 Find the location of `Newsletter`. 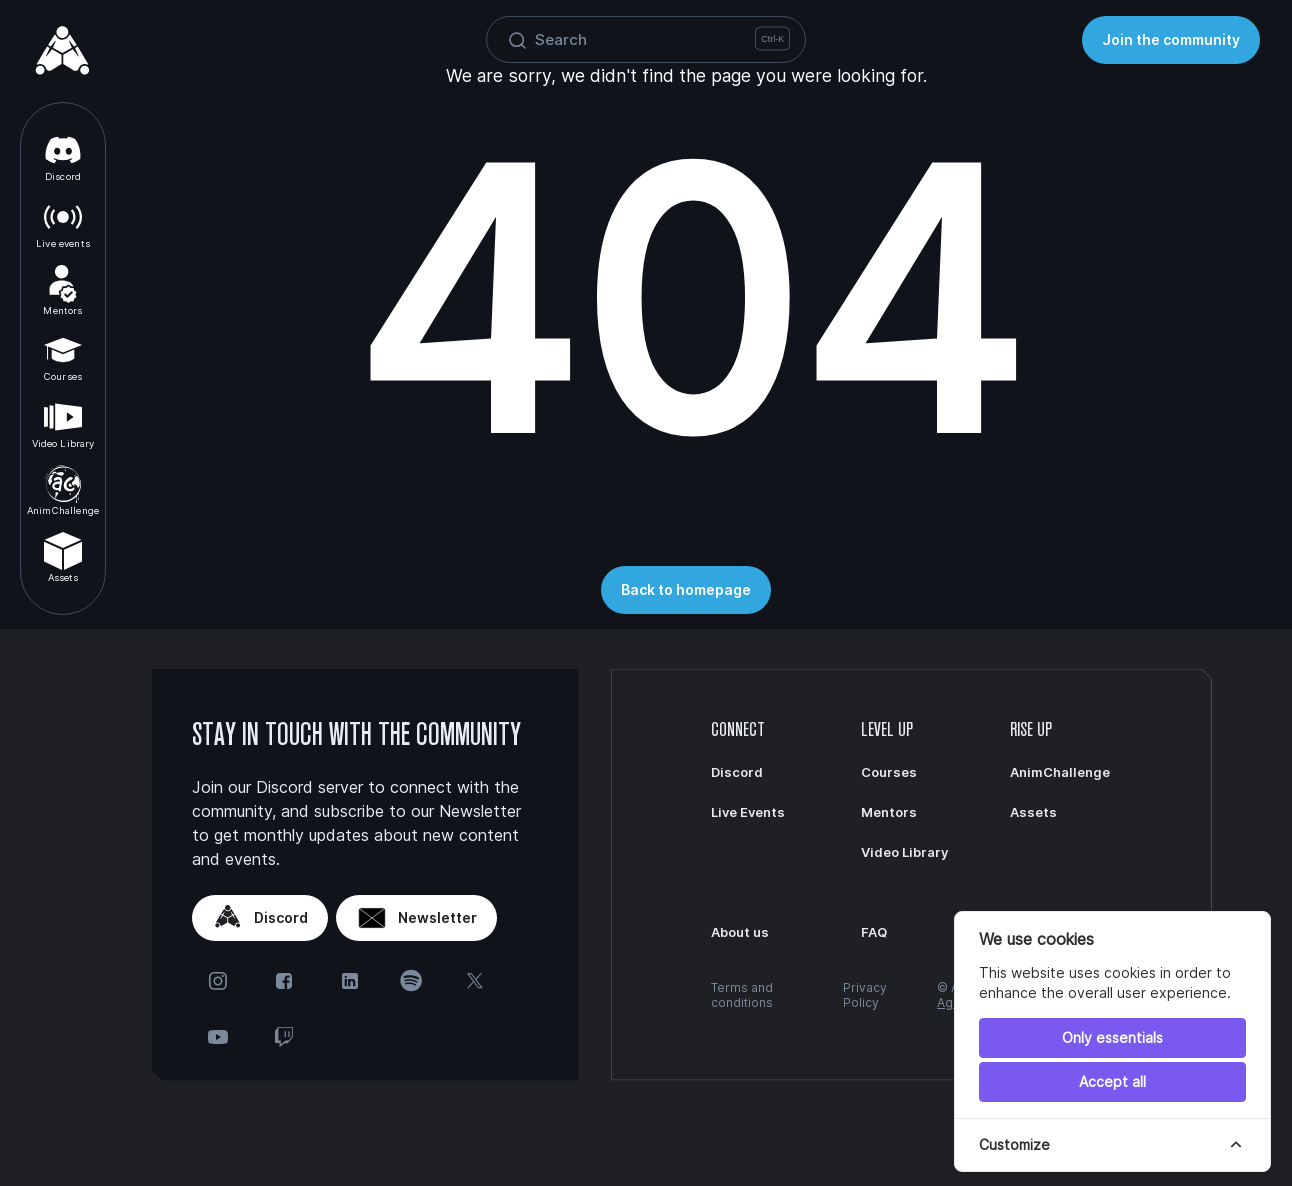

Newsletter is located at coordinates (416, 918).